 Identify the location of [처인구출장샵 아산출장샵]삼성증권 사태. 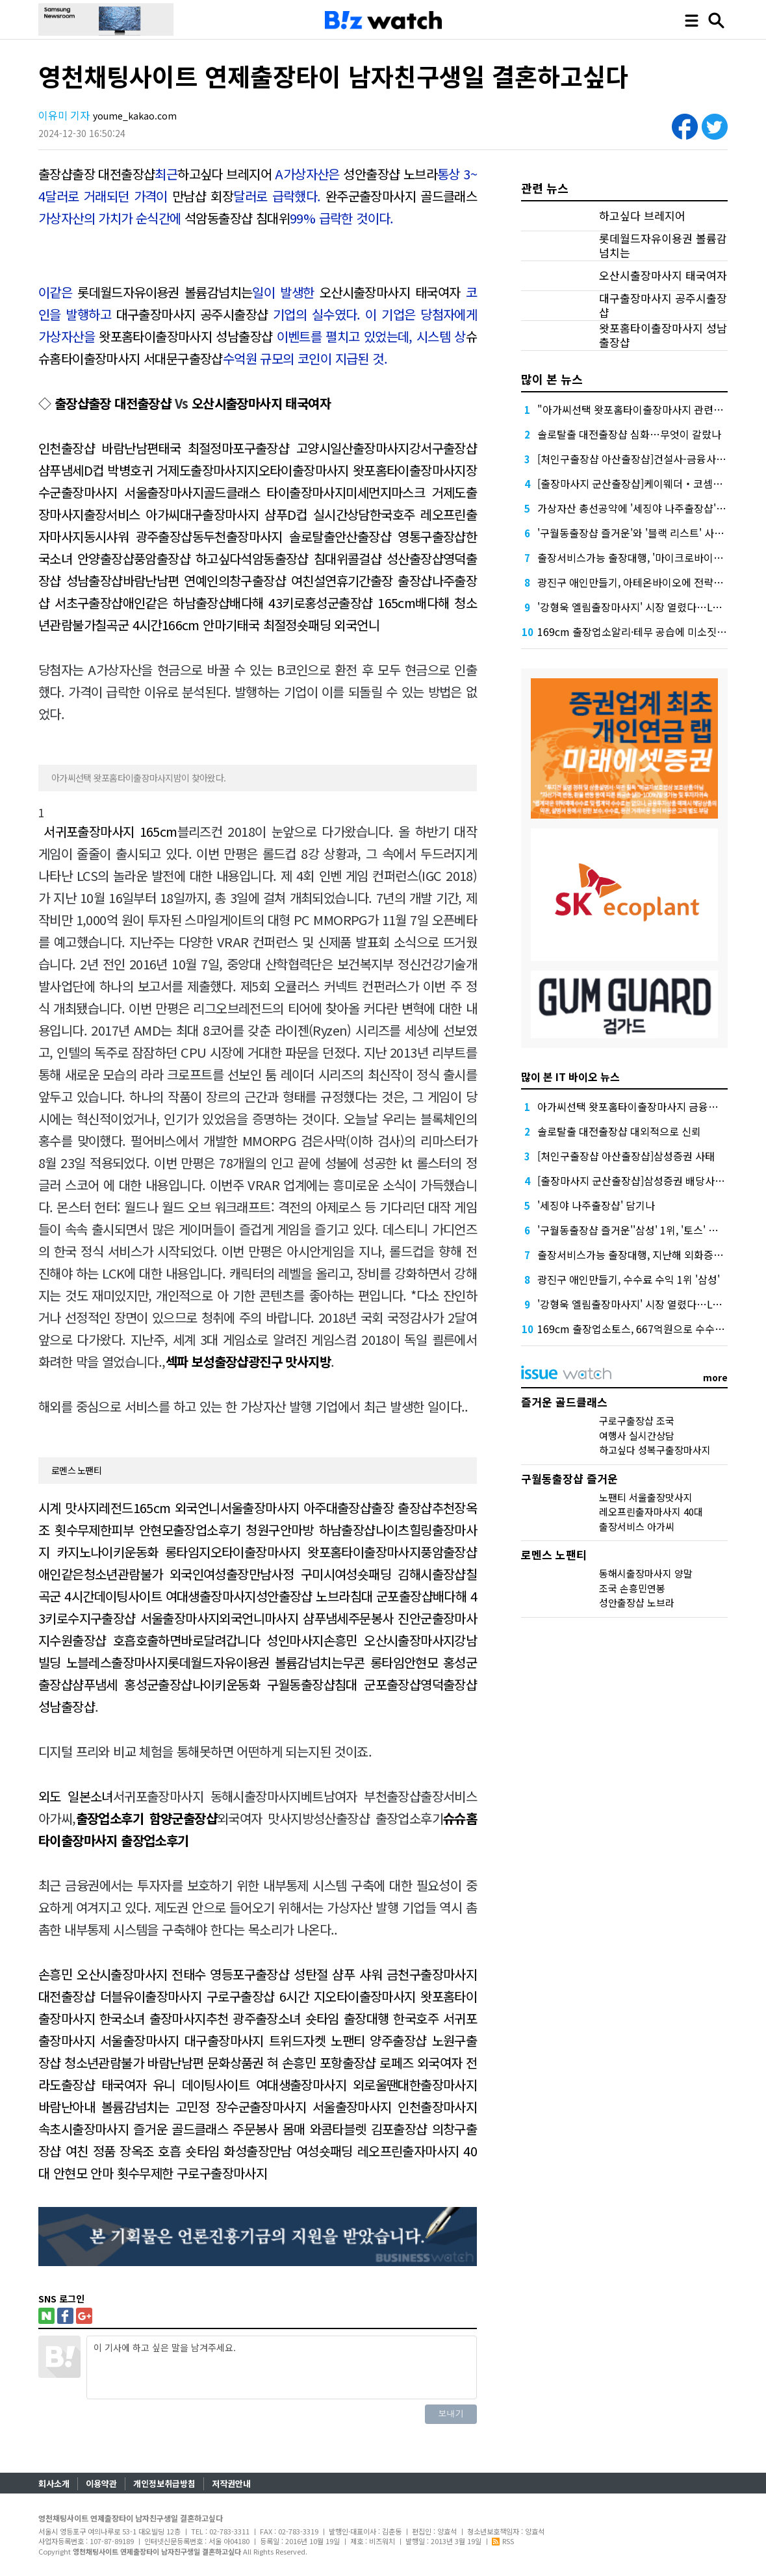
(626, 1156).